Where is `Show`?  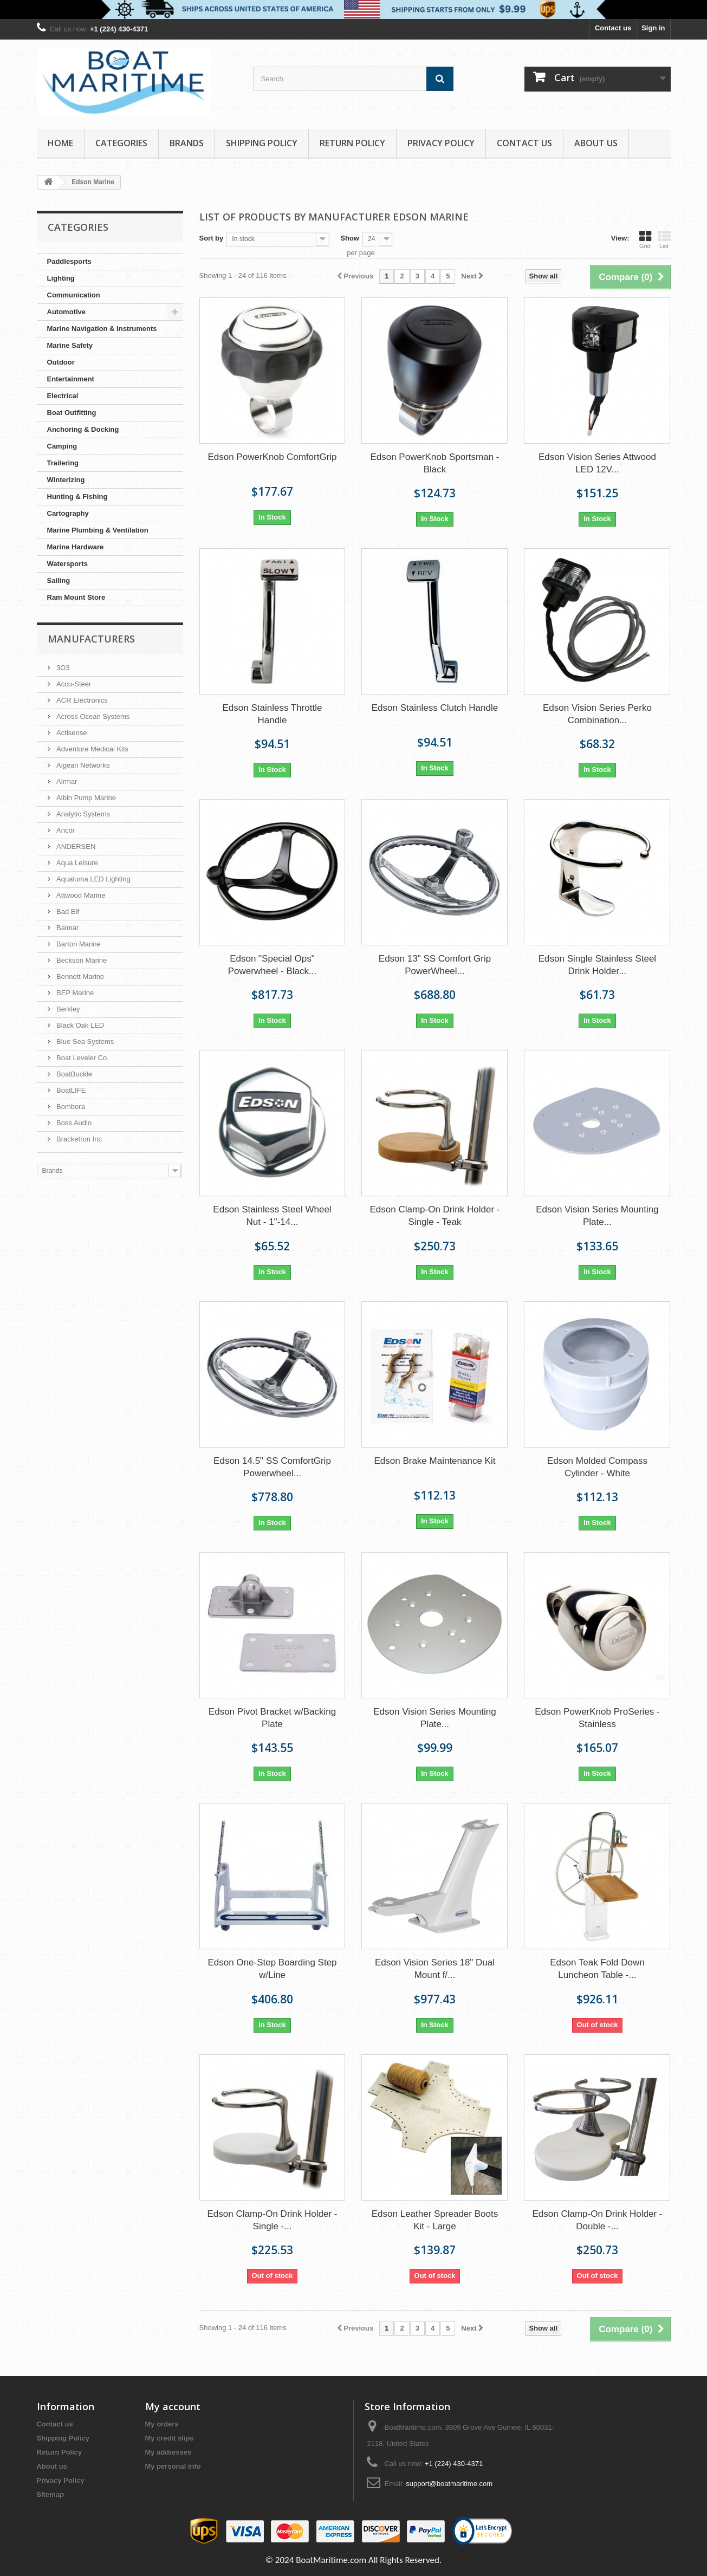
Show is located at coordinates (349, 238).